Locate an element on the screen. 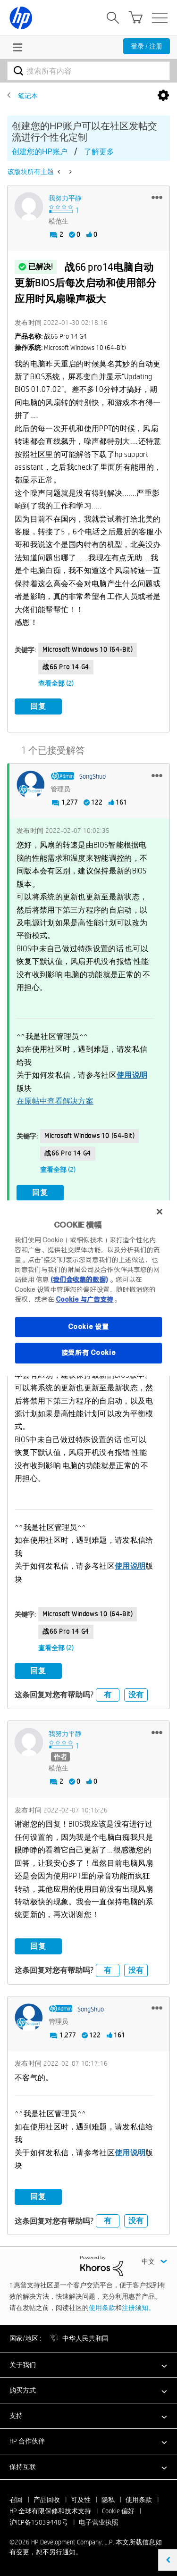 The image size is (177, 2576). Cookie 偏好 is located at coordinates (118, 2511).